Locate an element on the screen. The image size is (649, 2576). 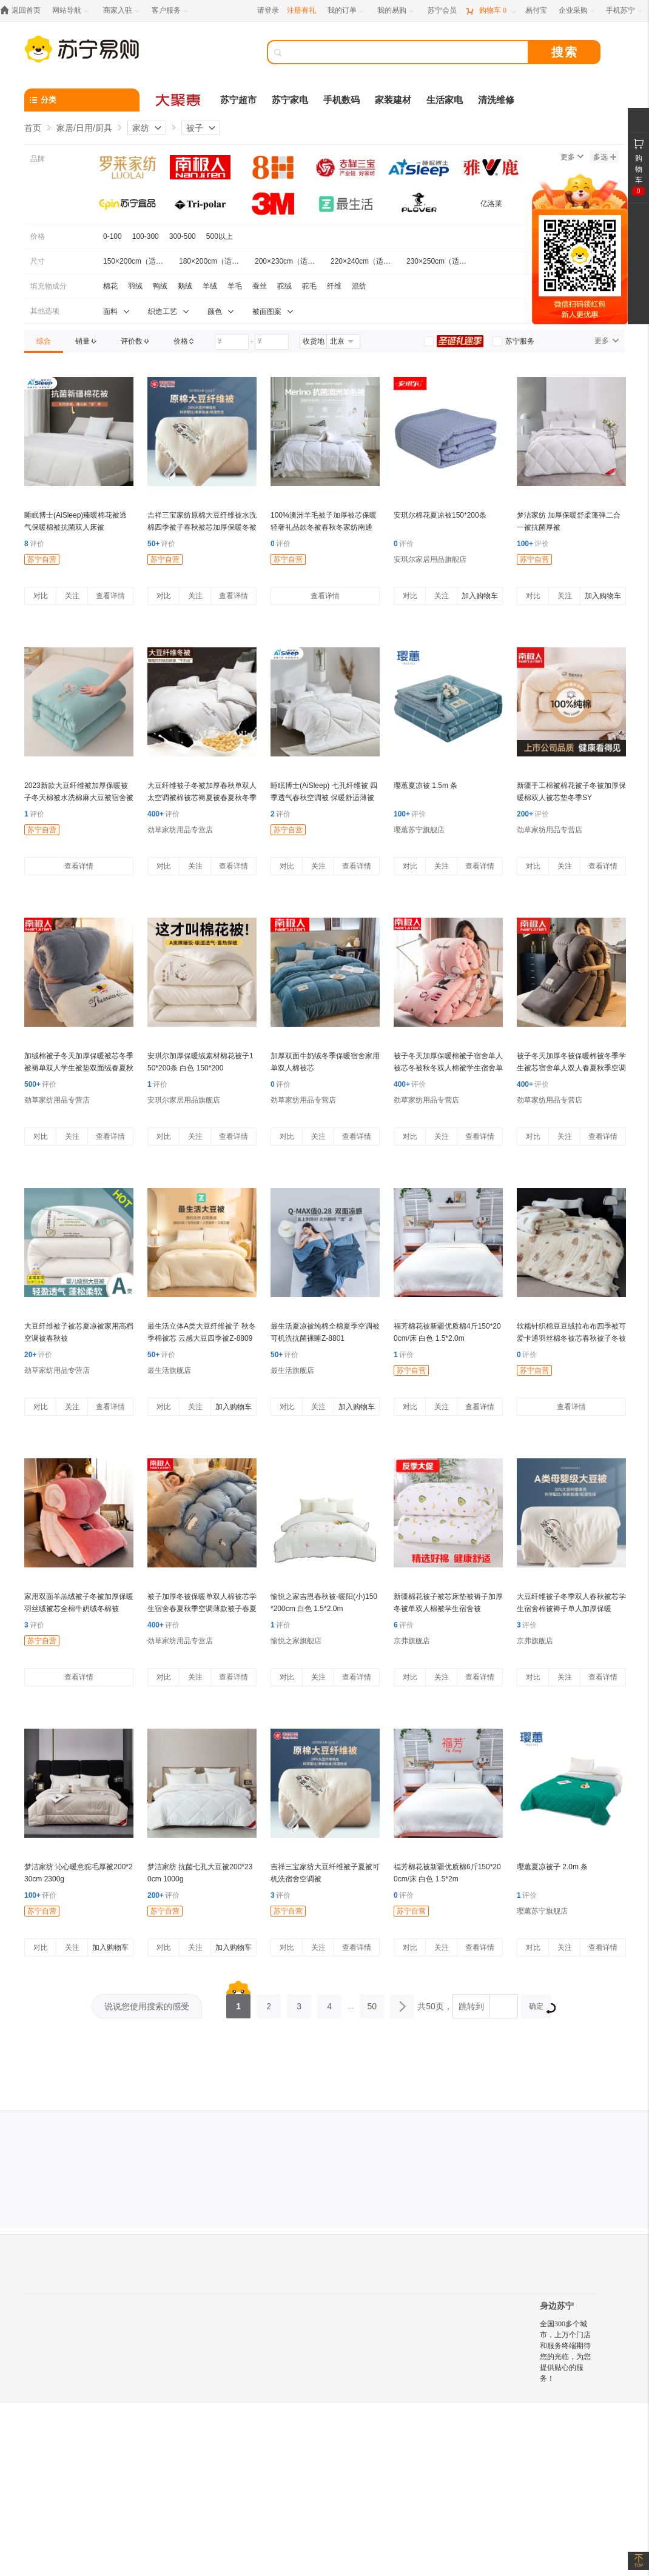
50 [第50页] is located at coordinates (372, 2002).